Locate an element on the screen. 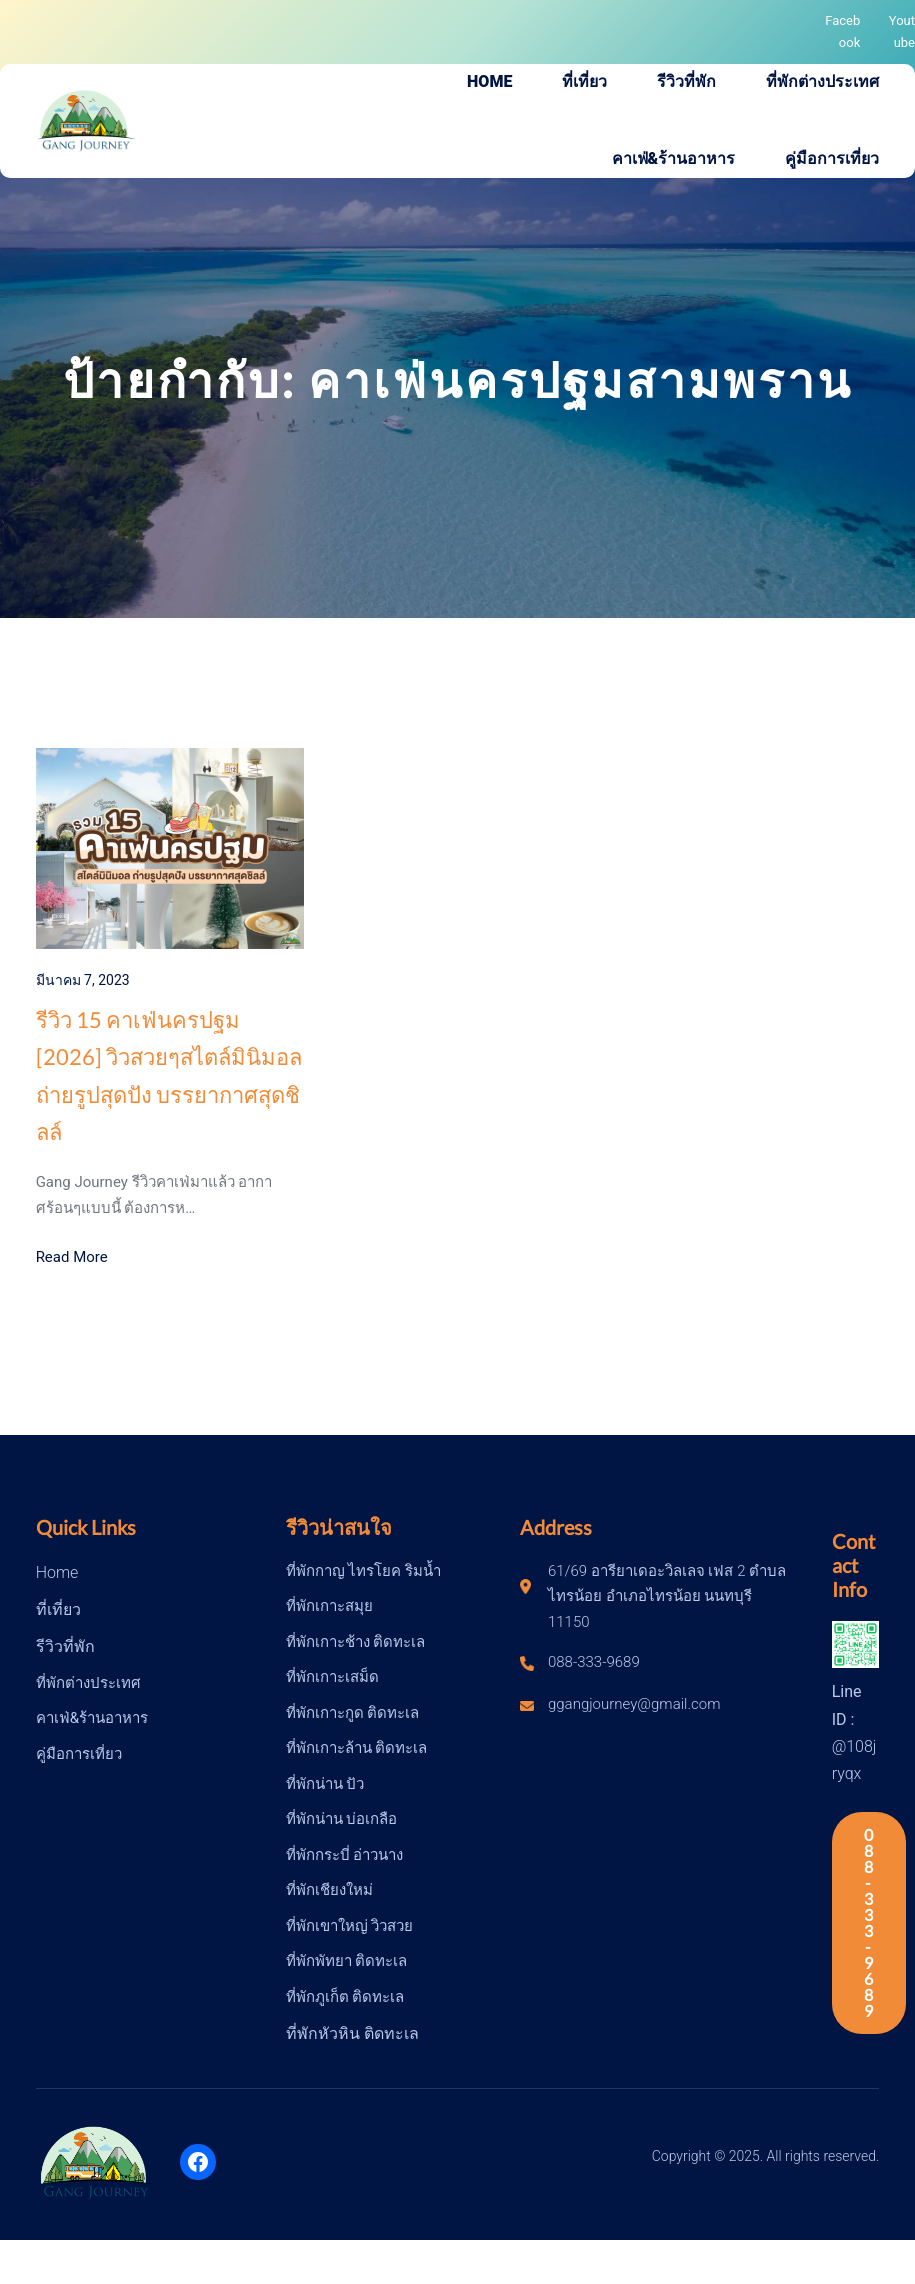 This screenshot has width=915, height=2284. รีวิว 15 คาเฟ่นครปฐม [2026] วิวสวยๆสไตล์มินิมอล ถ่ายรูปสุดปัง บรรยากาศสุดชิลล์ is located at coordinates (169, 1075).